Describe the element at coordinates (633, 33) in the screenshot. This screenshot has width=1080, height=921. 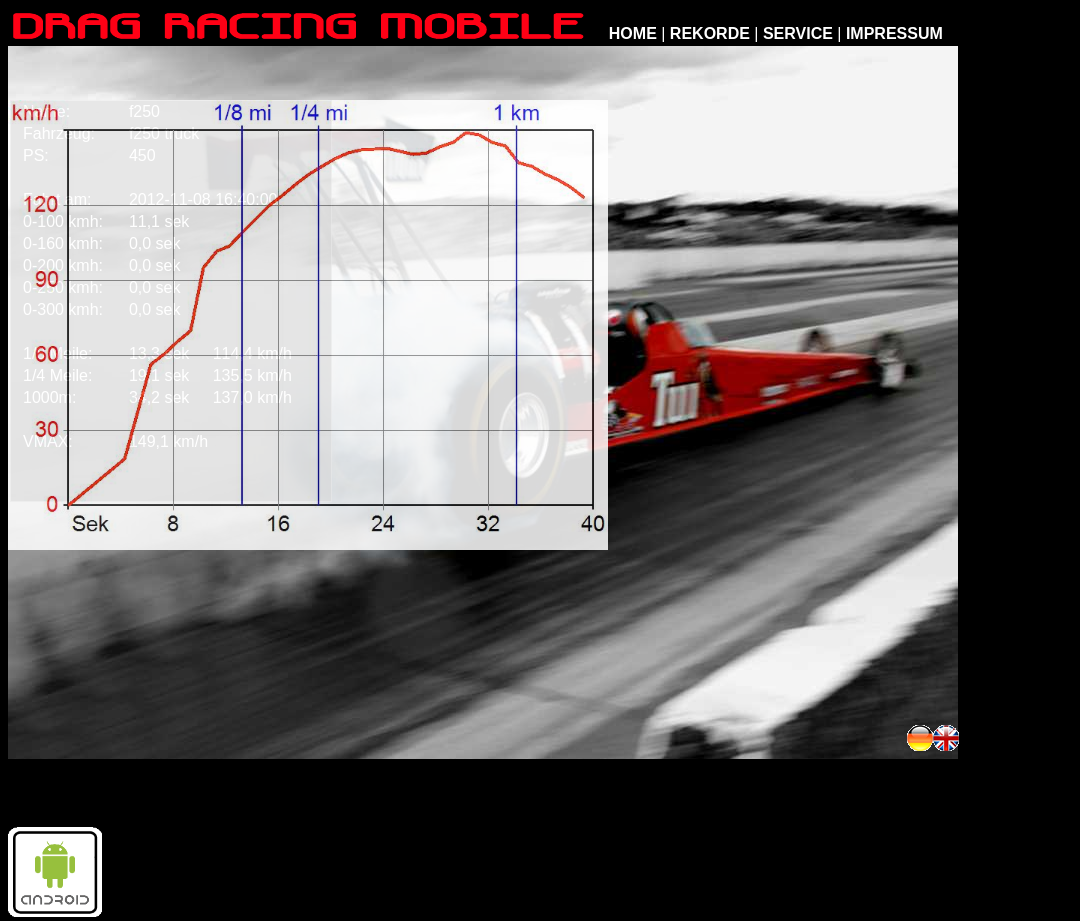
I see `HOME` at that location.